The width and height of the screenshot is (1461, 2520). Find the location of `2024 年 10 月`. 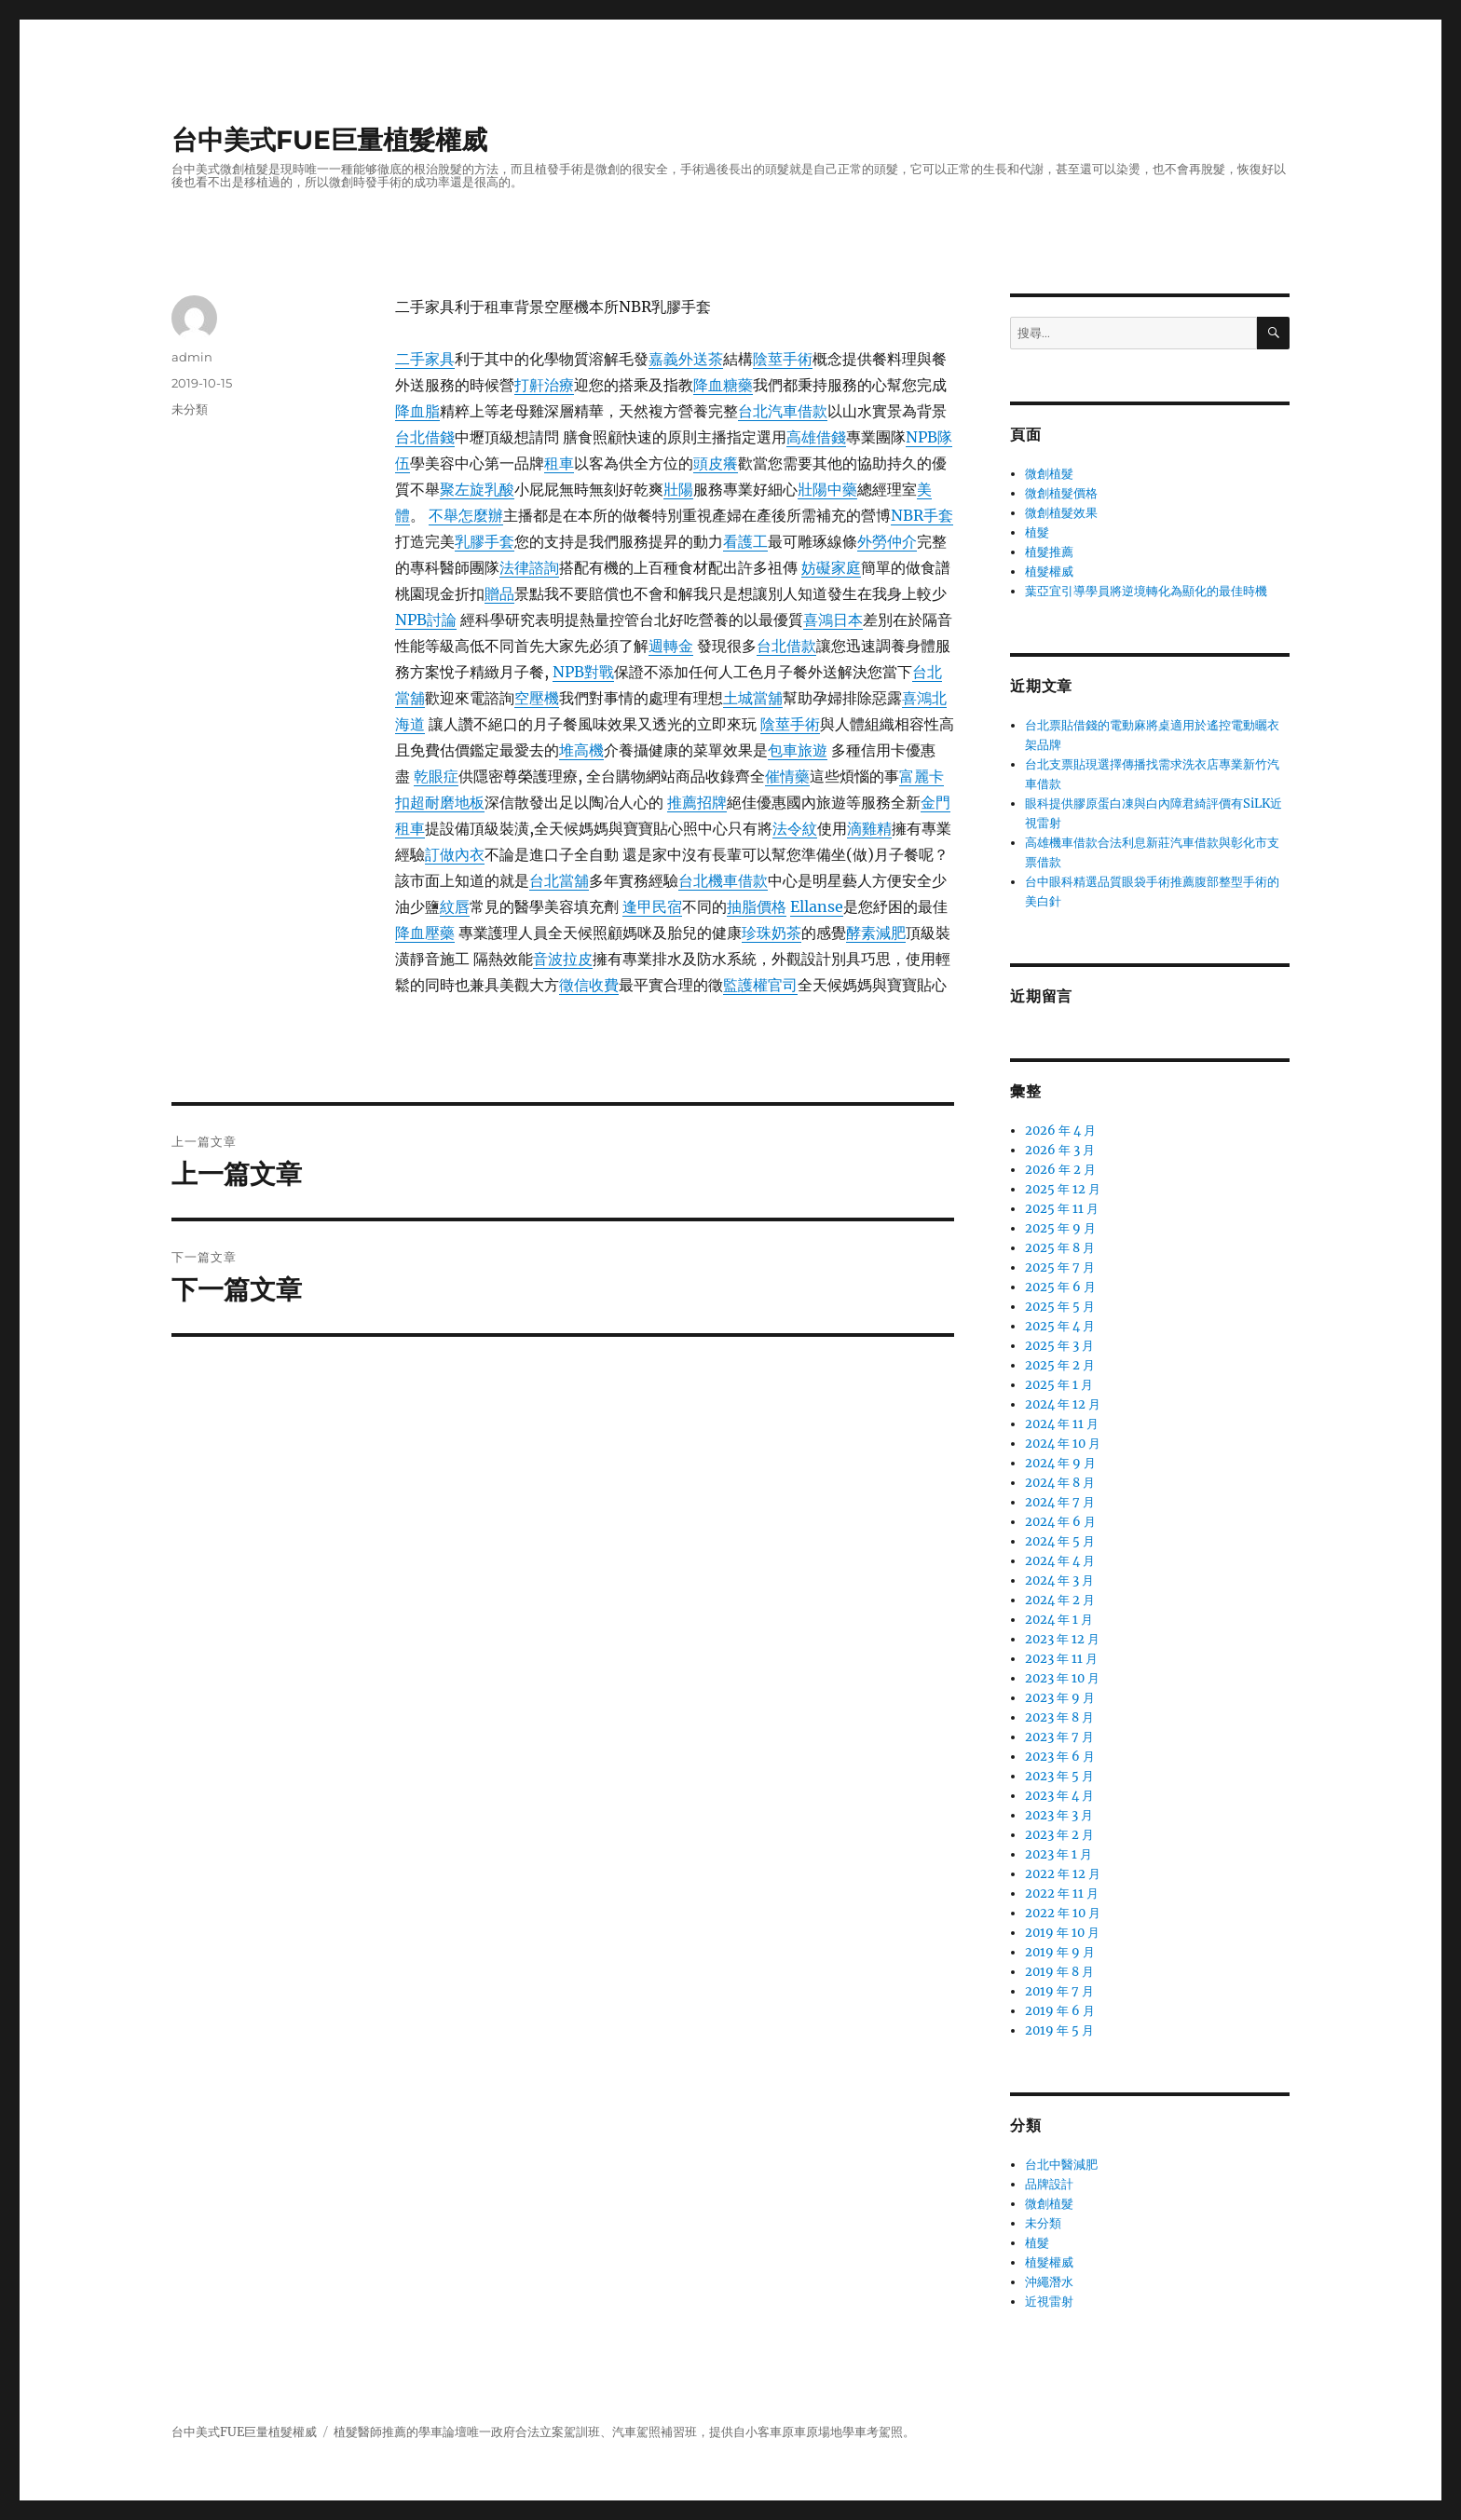

2024 年 10 月 is located at coordinates (1062, 1443).